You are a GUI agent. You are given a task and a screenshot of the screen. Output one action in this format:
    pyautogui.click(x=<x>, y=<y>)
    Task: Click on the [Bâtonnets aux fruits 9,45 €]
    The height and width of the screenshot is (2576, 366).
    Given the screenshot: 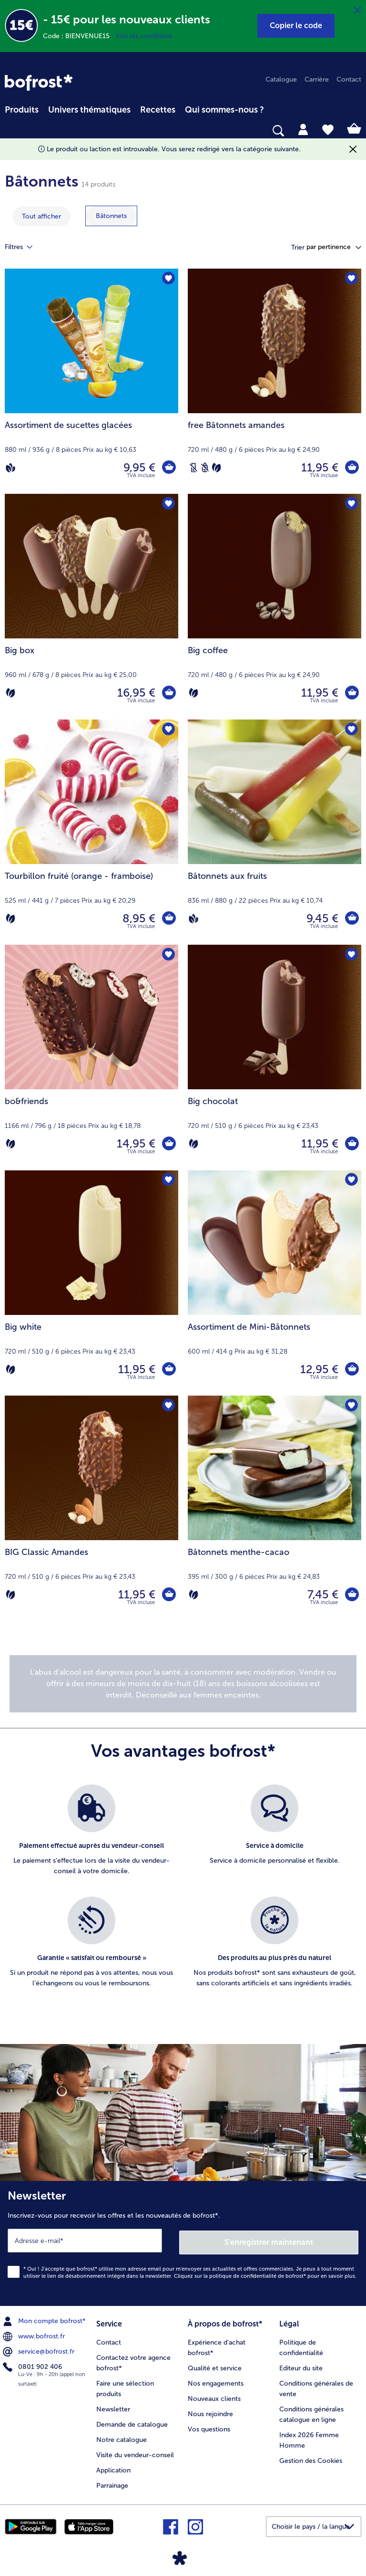 What is the action you would take?
    pyautogui.click(x=274, y=832)
    